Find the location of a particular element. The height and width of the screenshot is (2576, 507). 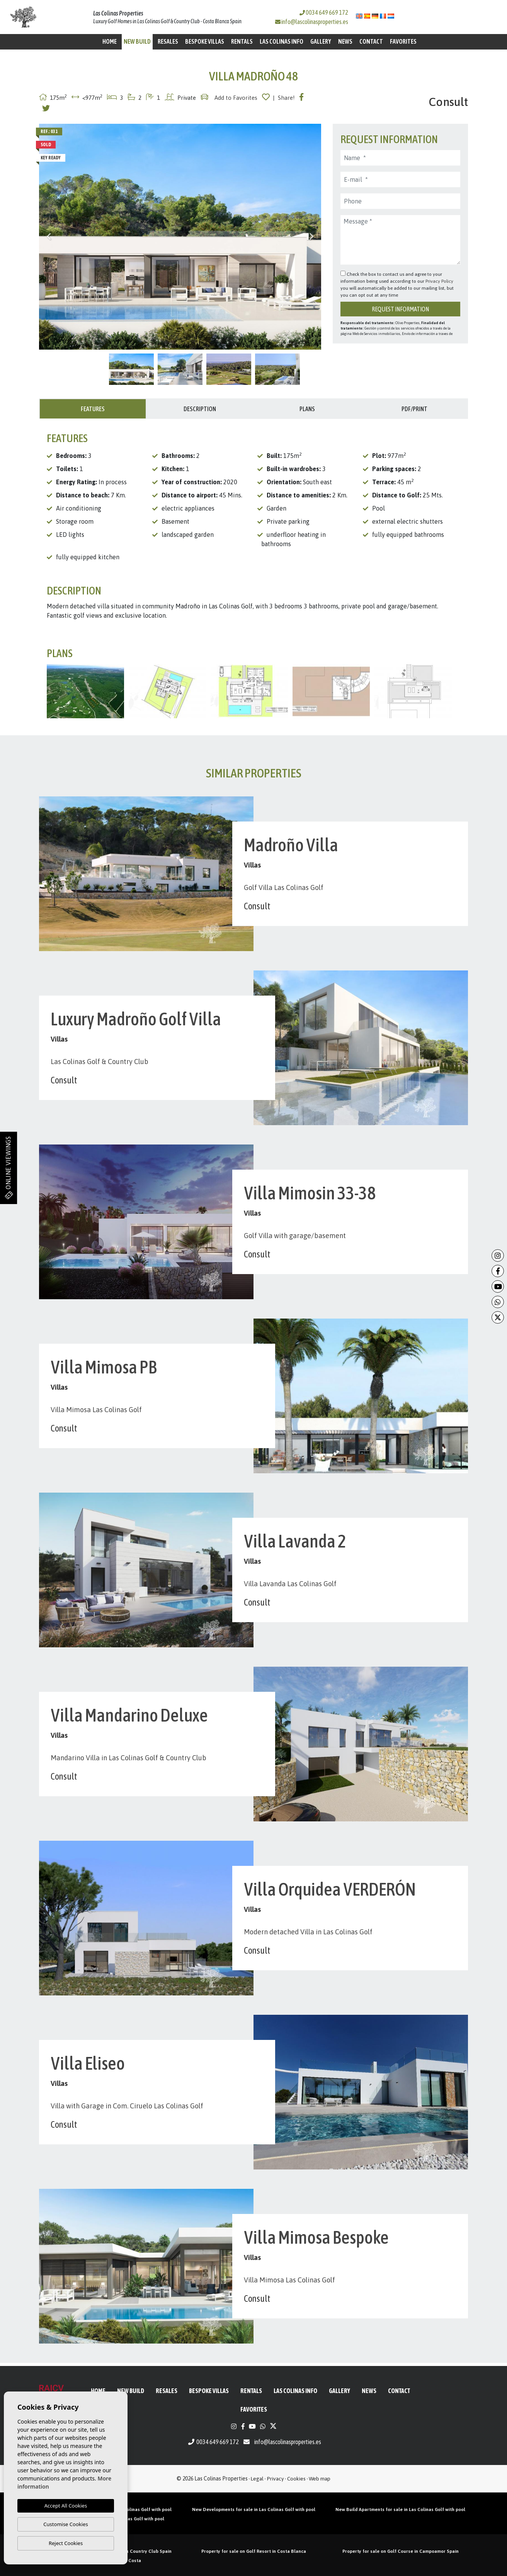

Accept All Cookies is located at coordinates (65, 2505).